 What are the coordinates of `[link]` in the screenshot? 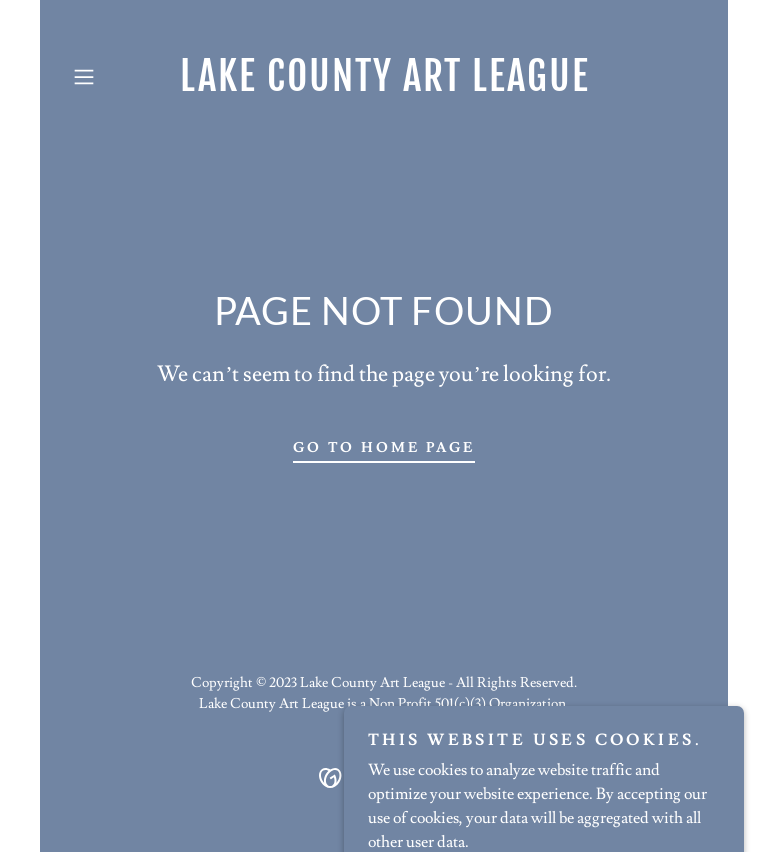 It's located at (384, 86).